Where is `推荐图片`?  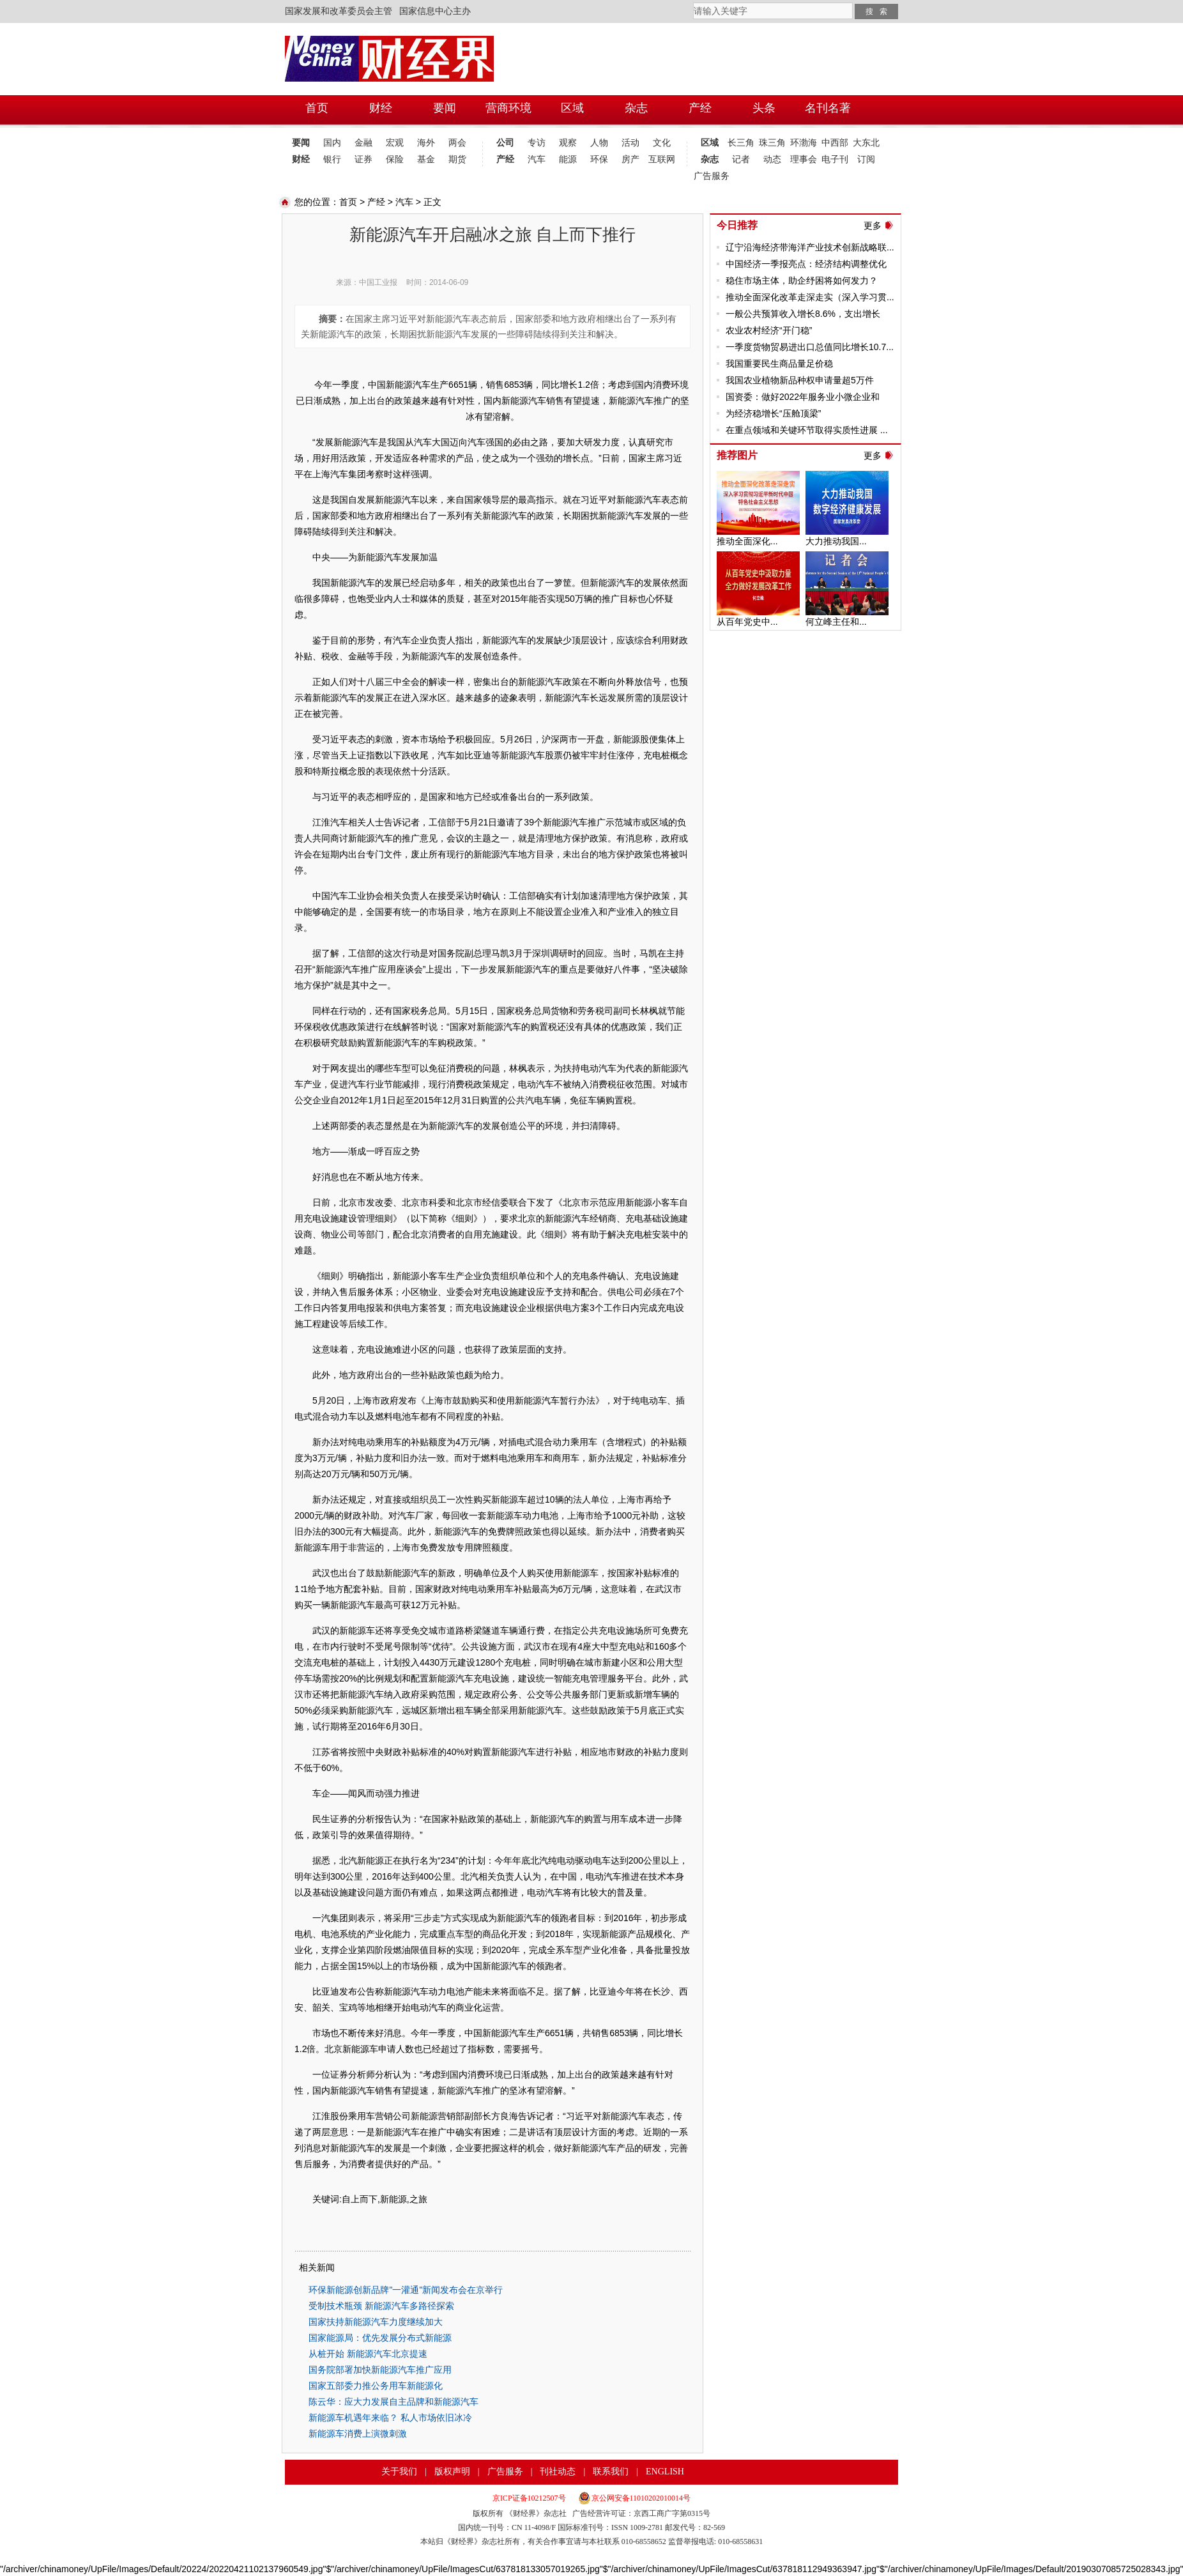
推荐图片 is located at coordinates (737, 455).